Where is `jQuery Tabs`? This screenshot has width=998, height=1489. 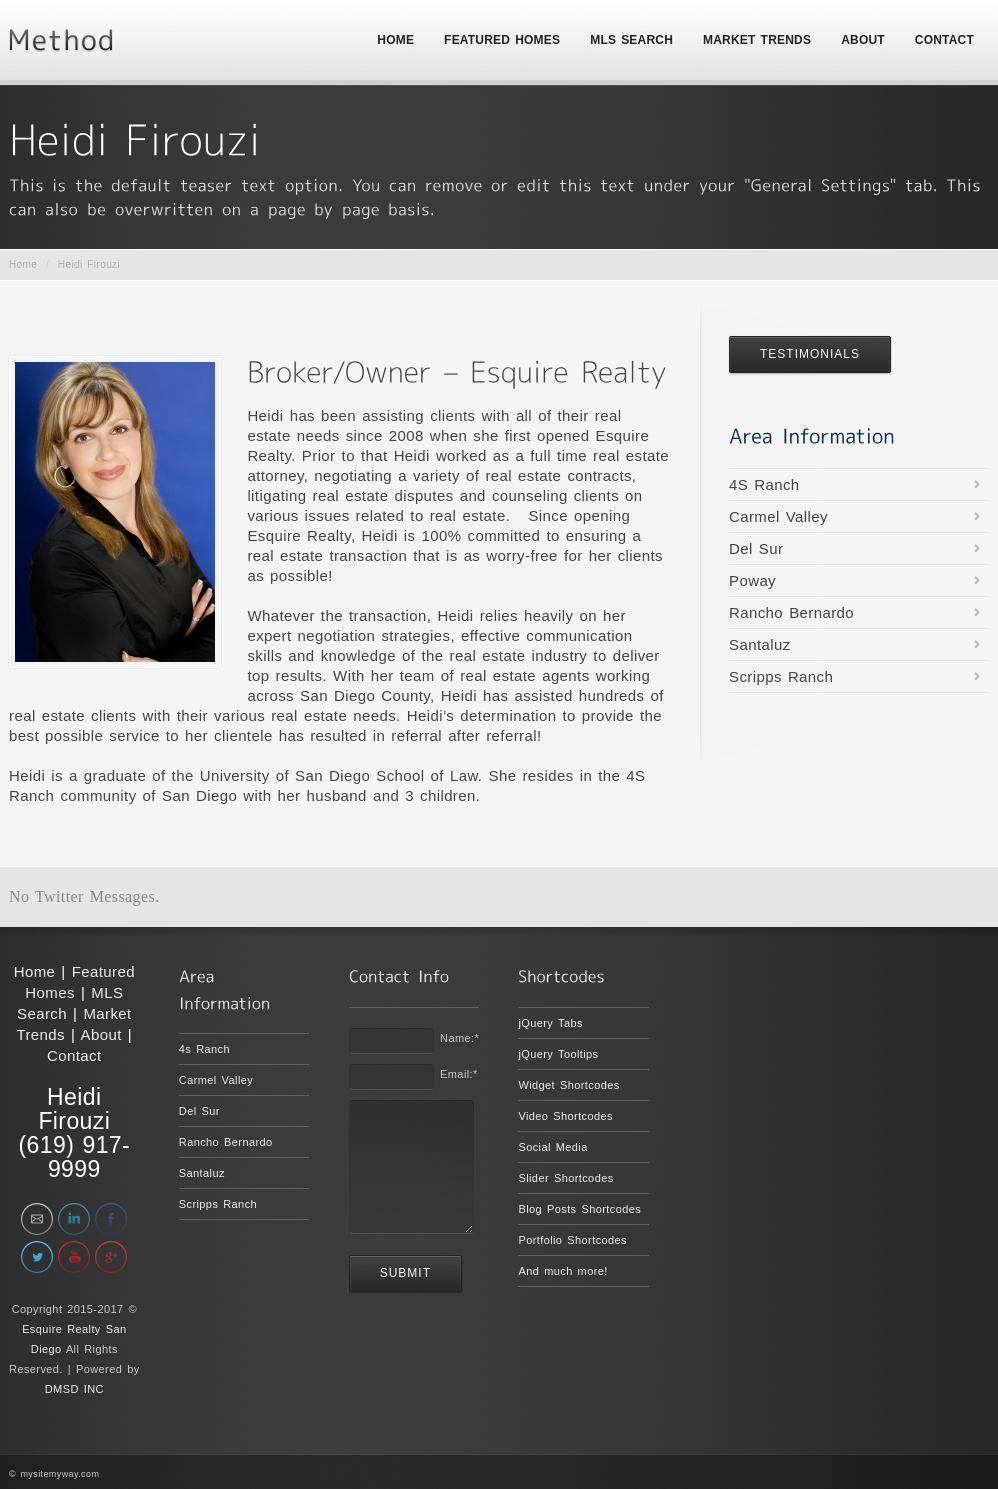 jQuery Tabs is located at coordinates (550, 1023).